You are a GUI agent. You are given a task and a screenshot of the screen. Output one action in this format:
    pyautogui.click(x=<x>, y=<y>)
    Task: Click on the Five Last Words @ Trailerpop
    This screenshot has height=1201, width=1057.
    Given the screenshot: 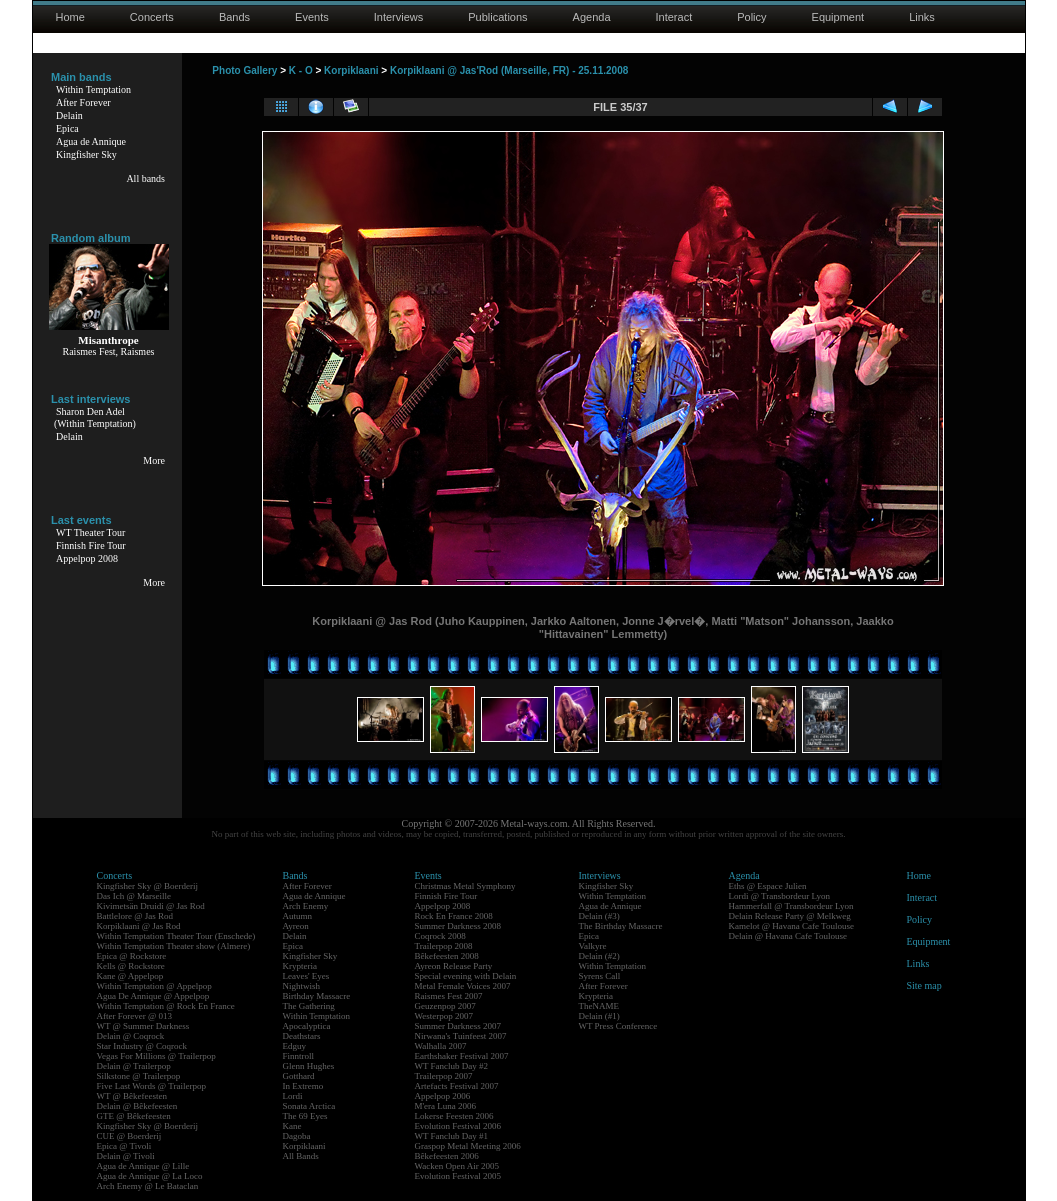 What is the action you would take?
    pyautogui.click(x=151, y=1086)
    